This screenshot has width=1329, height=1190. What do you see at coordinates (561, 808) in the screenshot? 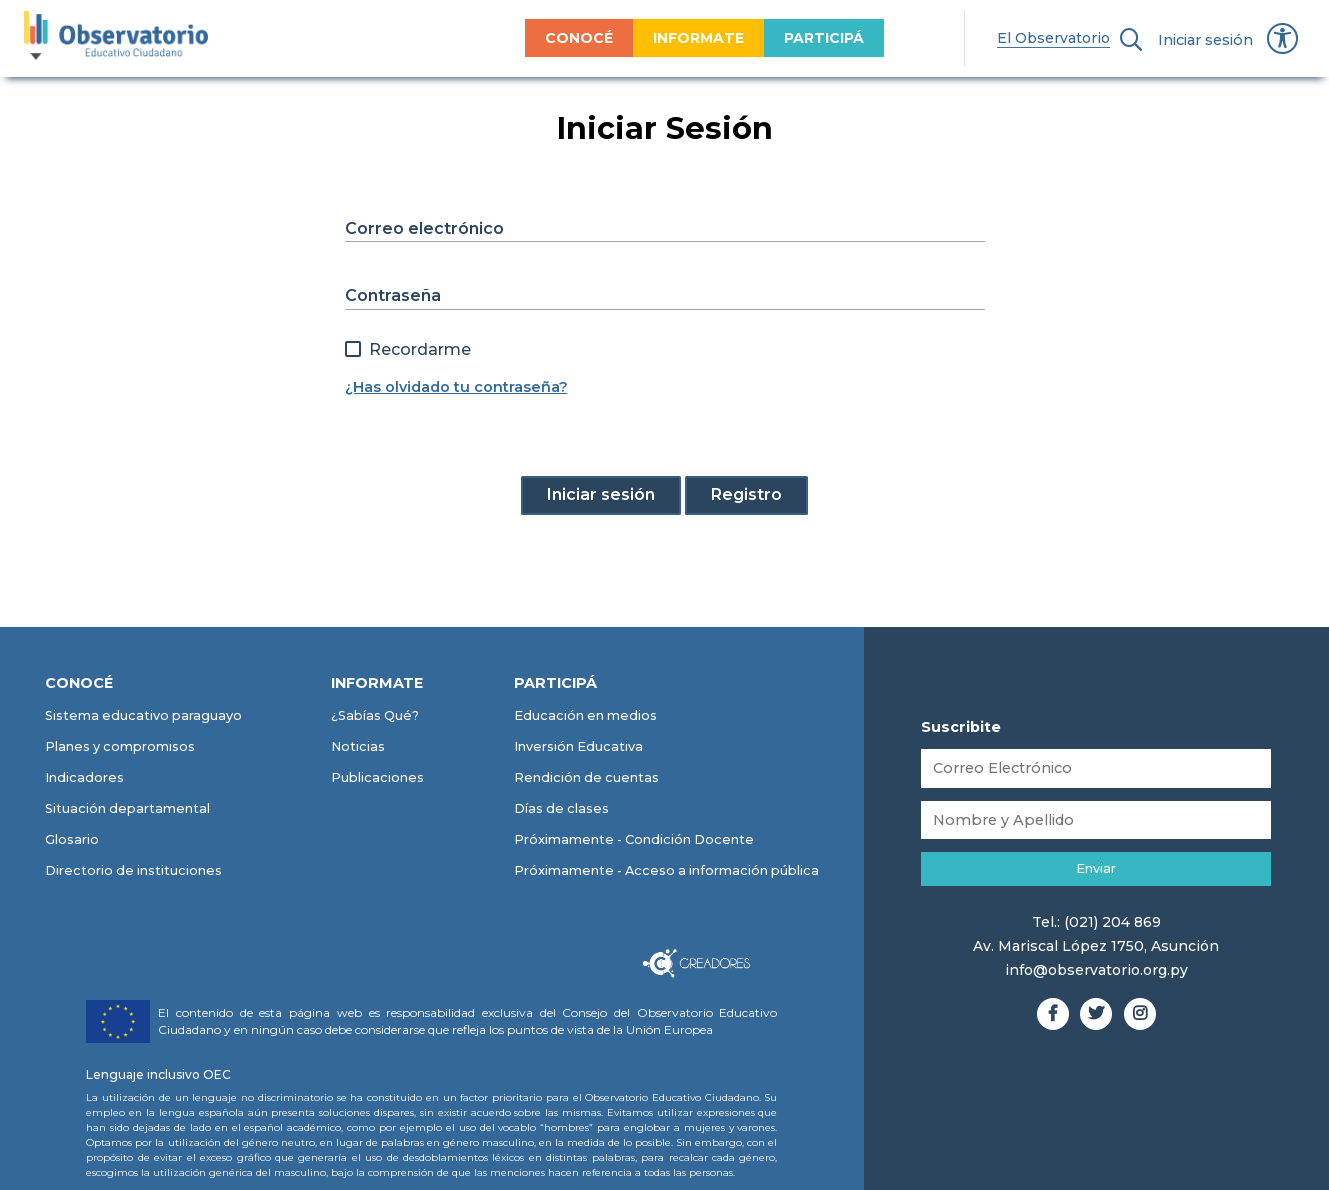
I see `Días de clases` at bounding box center [561, 808].